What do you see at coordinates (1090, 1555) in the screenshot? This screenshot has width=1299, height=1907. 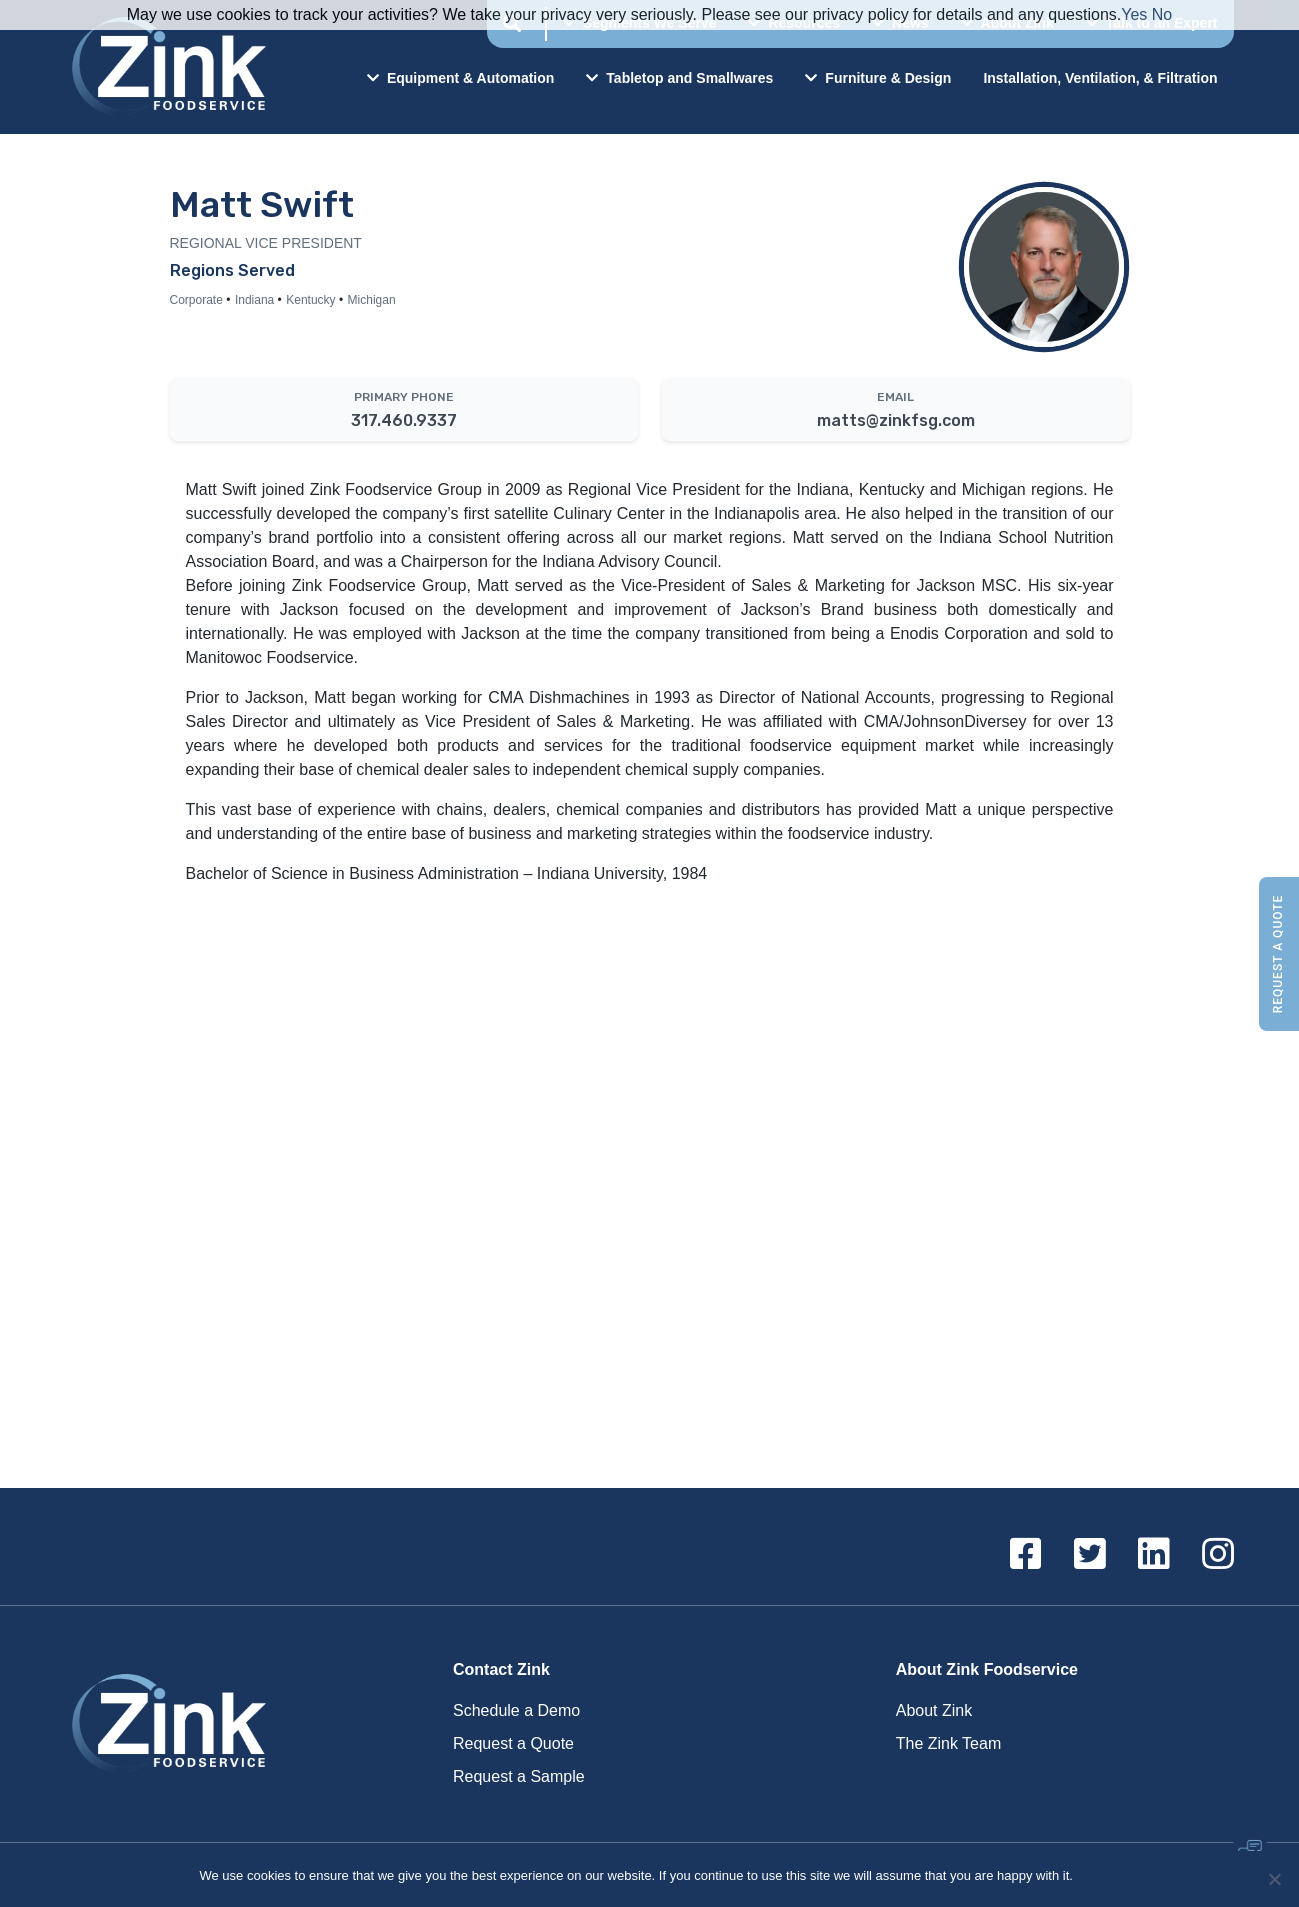 I see `[Twitter]` at bounding box center [1090, 1555].